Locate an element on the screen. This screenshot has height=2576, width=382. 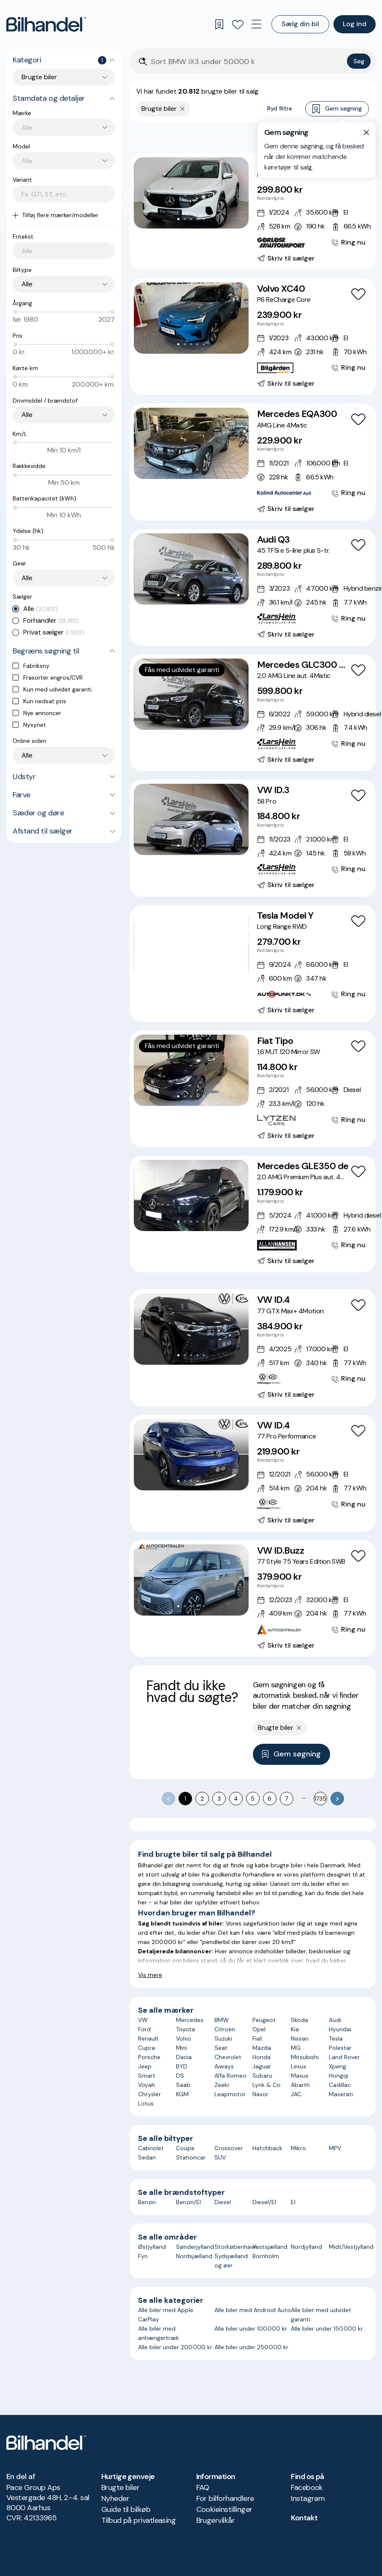
7 [Go to page 7] is located at coordinates (286, 1798).